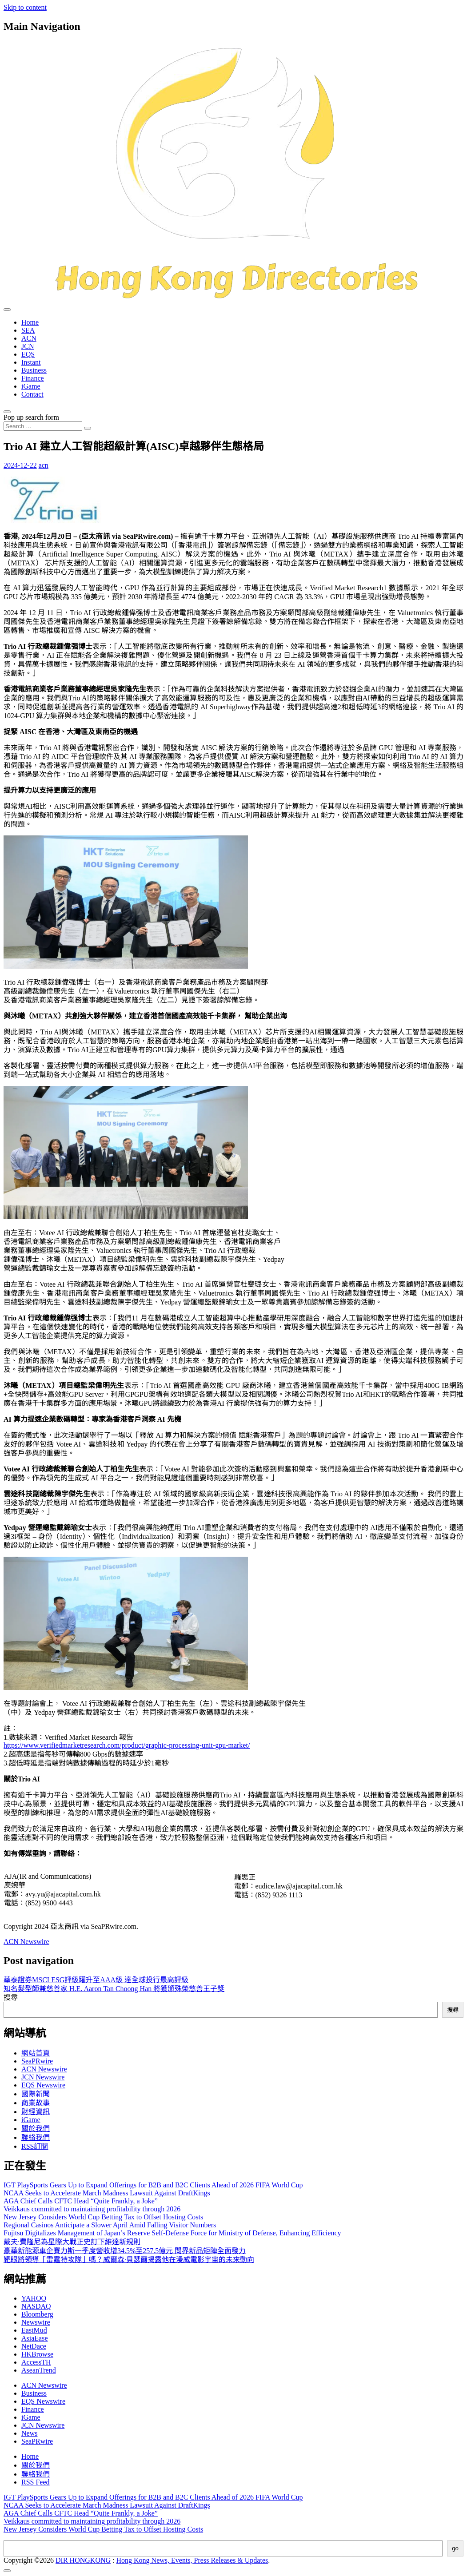 This screenshot has height=2576, width=467. What do you see at coordinates (103, 2217) in the screenshot?
I see `New Jersey Considers World Cup Betting Tax to Offset Hosting Costs` at bounding box center [103, 2217].